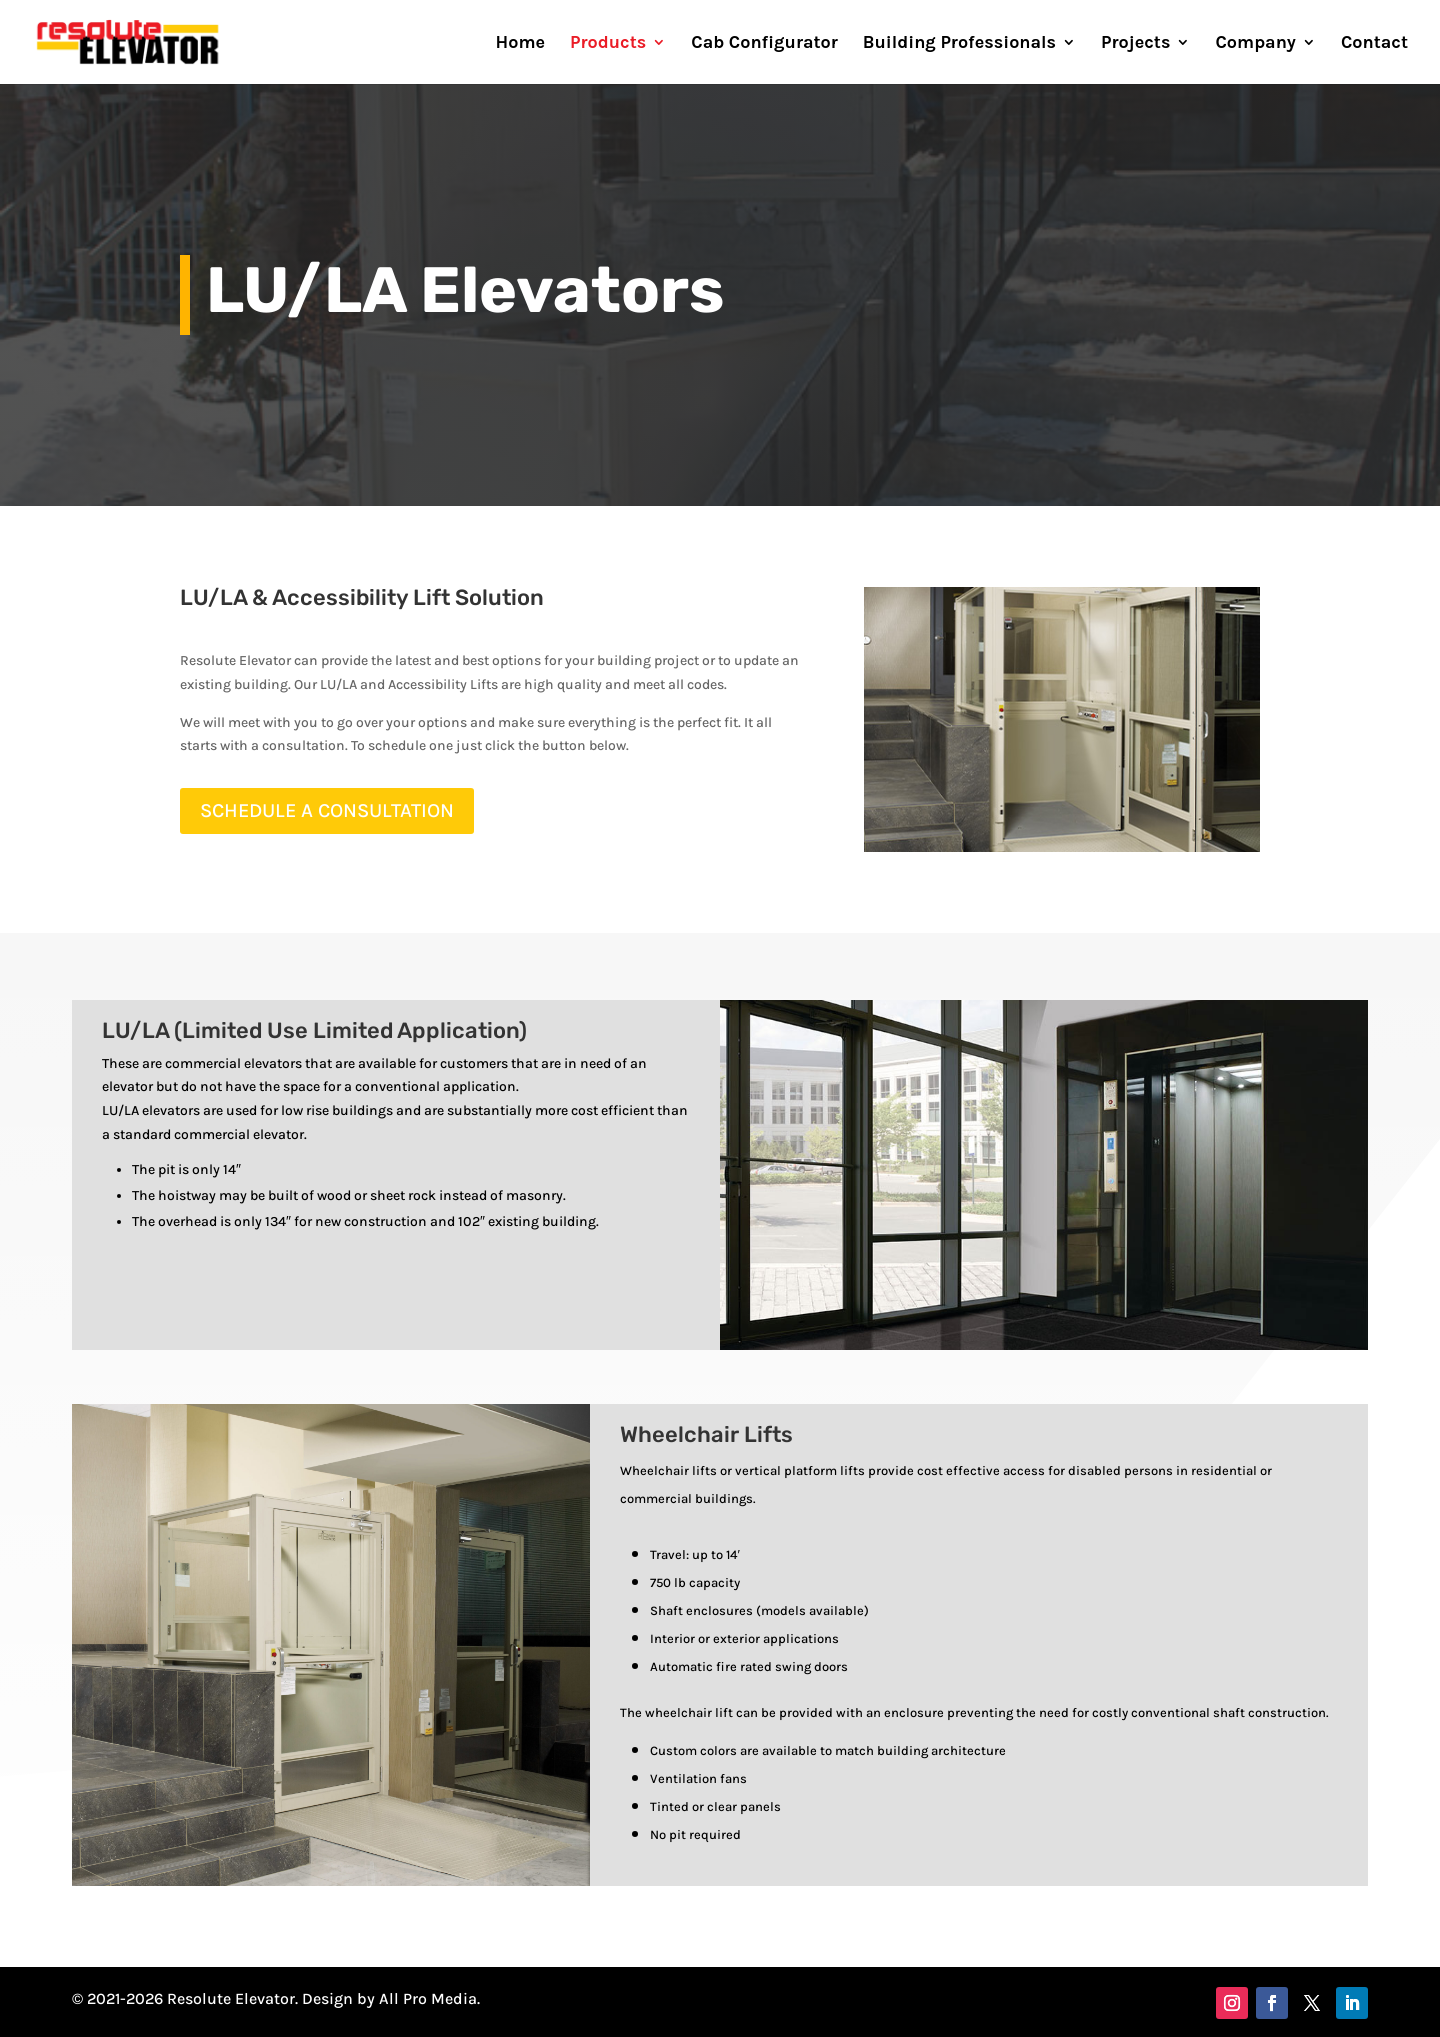  What do you see at coordinates (1374, 44) in the screenshot?
I see `Contact` at bounding box center [1374, 44].